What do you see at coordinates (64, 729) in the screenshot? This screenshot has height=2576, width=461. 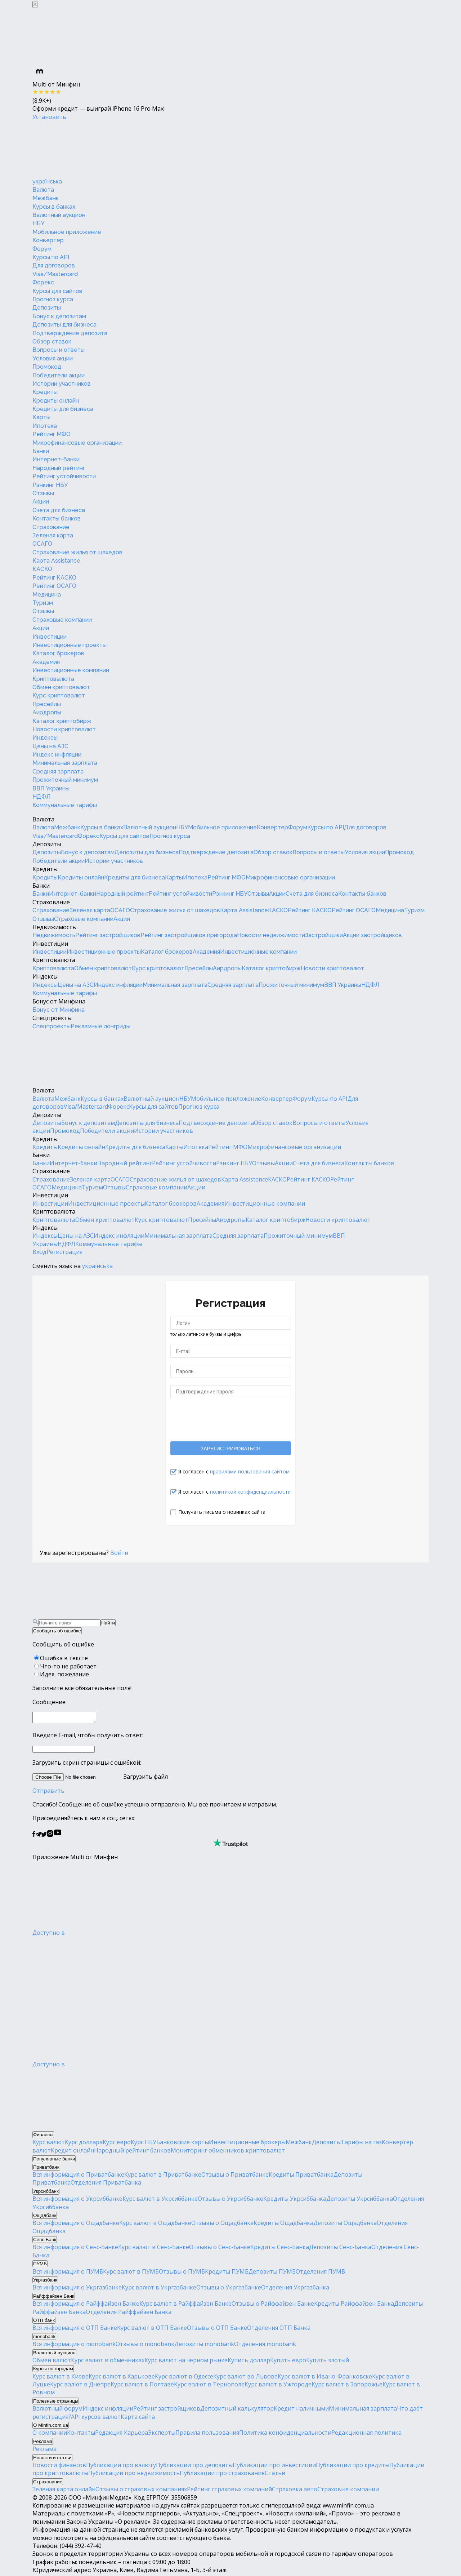 I see `Новости криптовалют` at bounding box center [64, 729].